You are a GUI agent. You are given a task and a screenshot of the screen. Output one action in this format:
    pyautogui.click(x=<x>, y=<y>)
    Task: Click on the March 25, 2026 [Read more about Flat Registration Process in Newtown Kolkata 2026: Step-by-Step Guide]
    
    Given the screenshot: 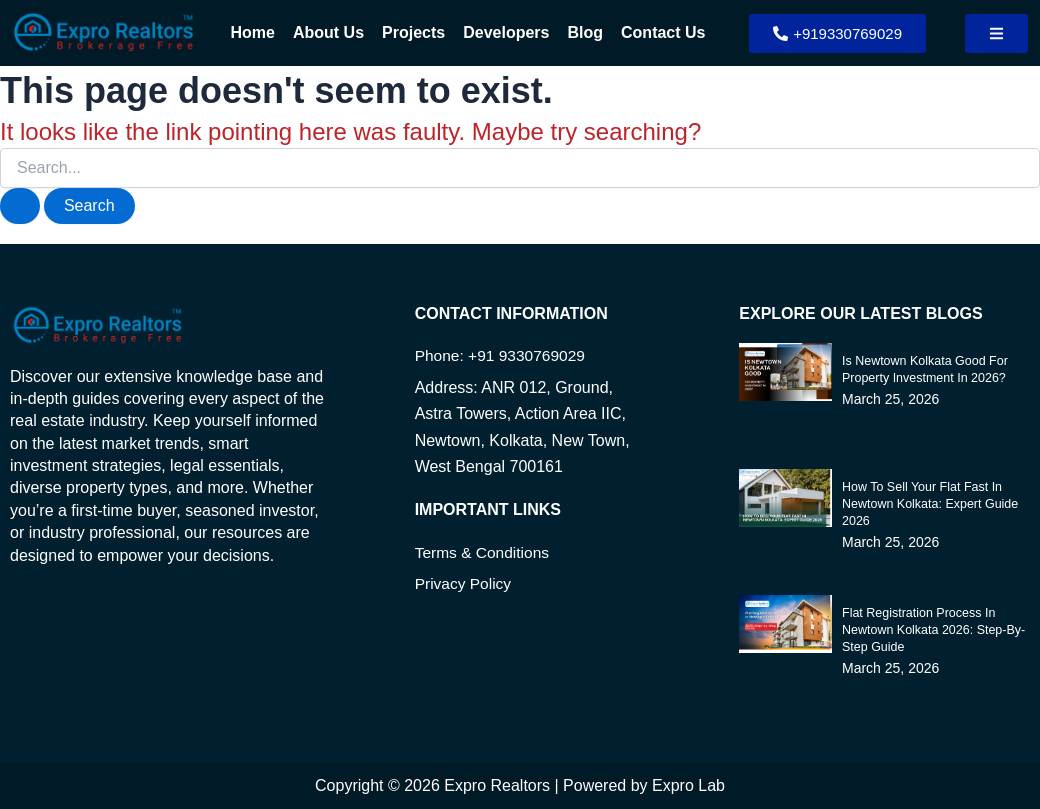 What is the action you would take?
    pyautogui.click(x=890, y=665)
    